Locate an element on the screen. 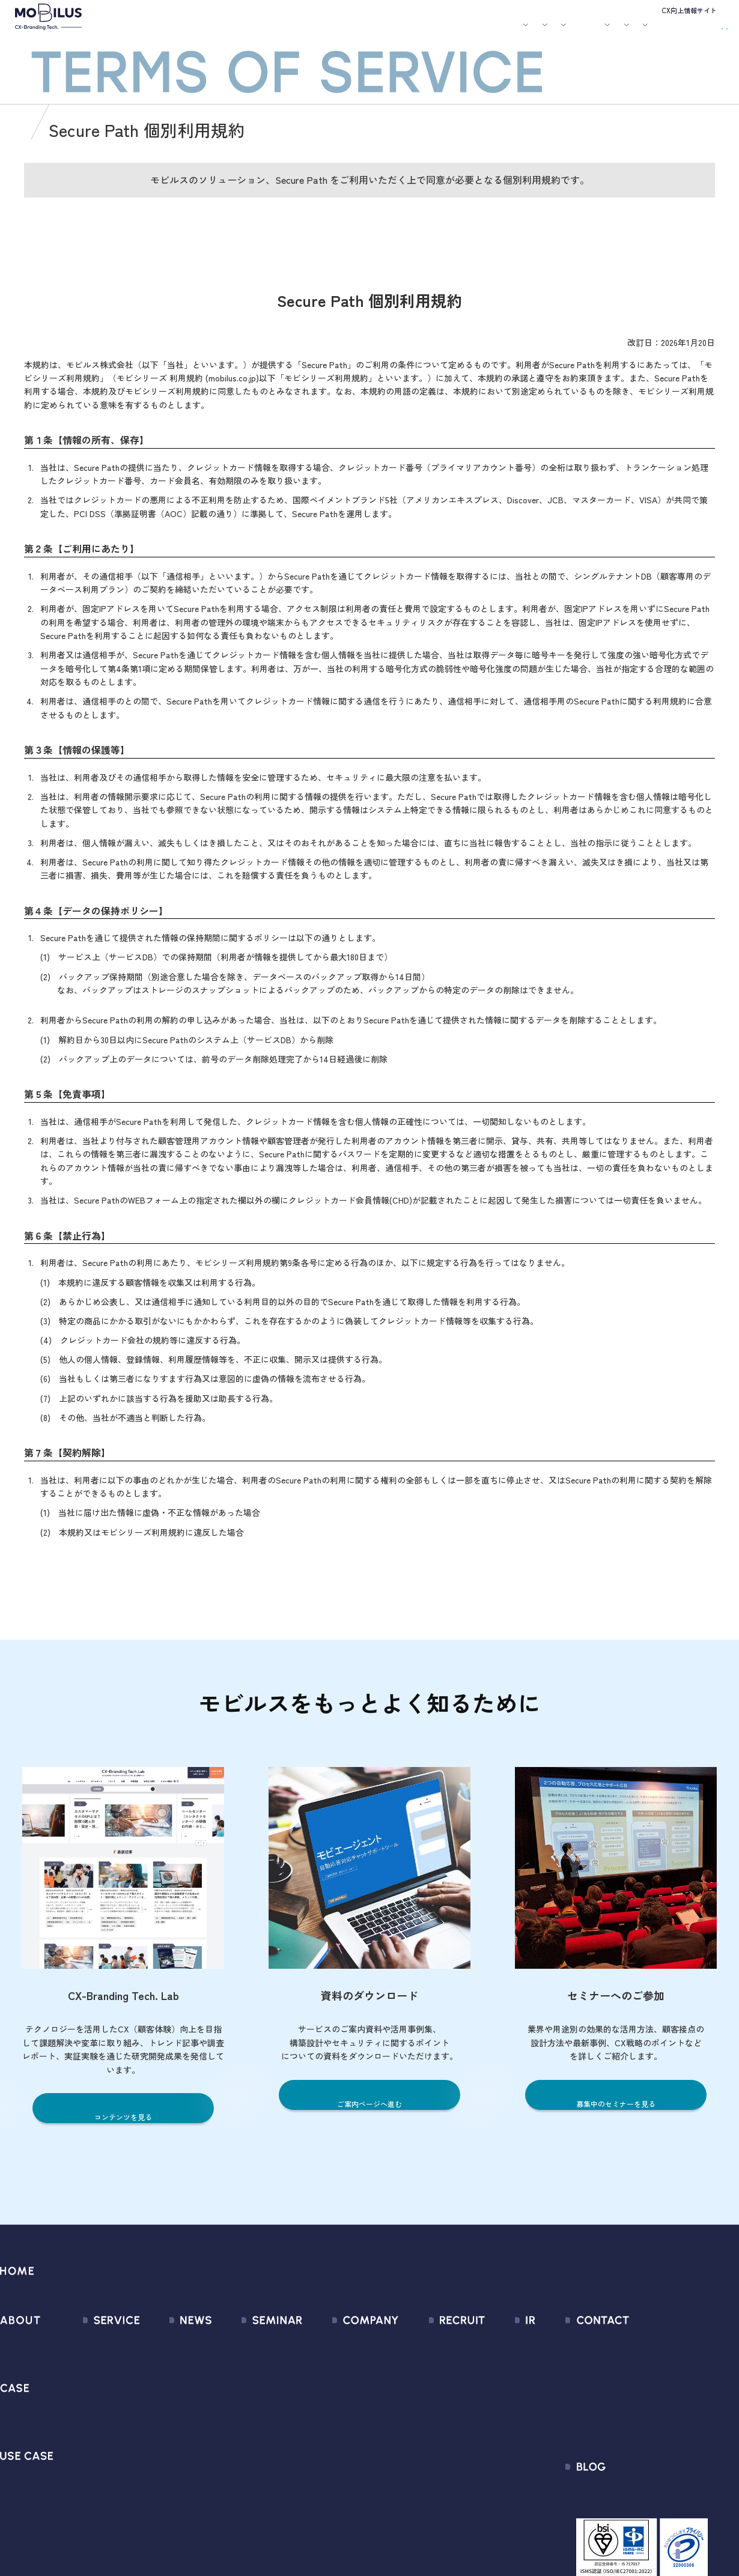  MooA is located at coordinates (78, 2385).